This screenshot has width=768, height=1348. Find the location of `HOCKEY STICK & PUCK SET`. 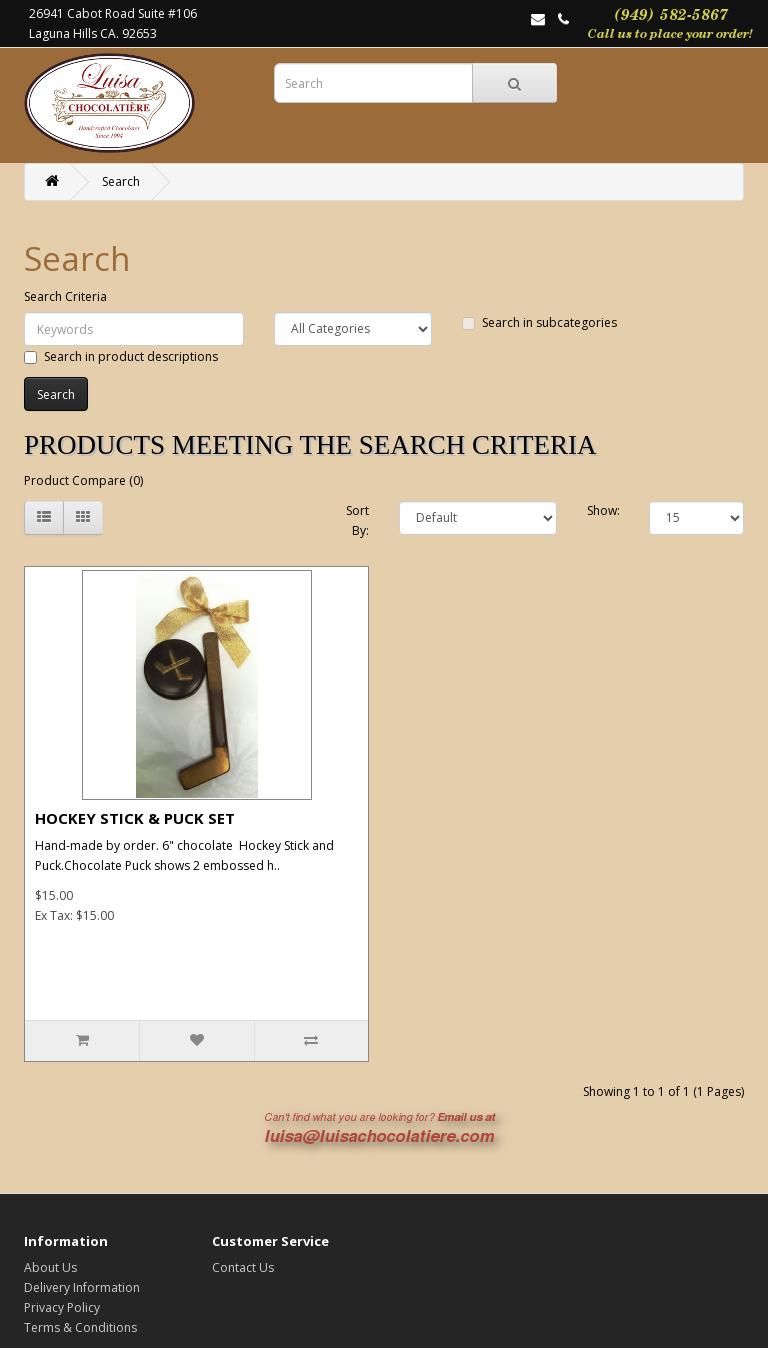

HOCKEY STICK & PUCK SET is located at coordinates (135, 818).